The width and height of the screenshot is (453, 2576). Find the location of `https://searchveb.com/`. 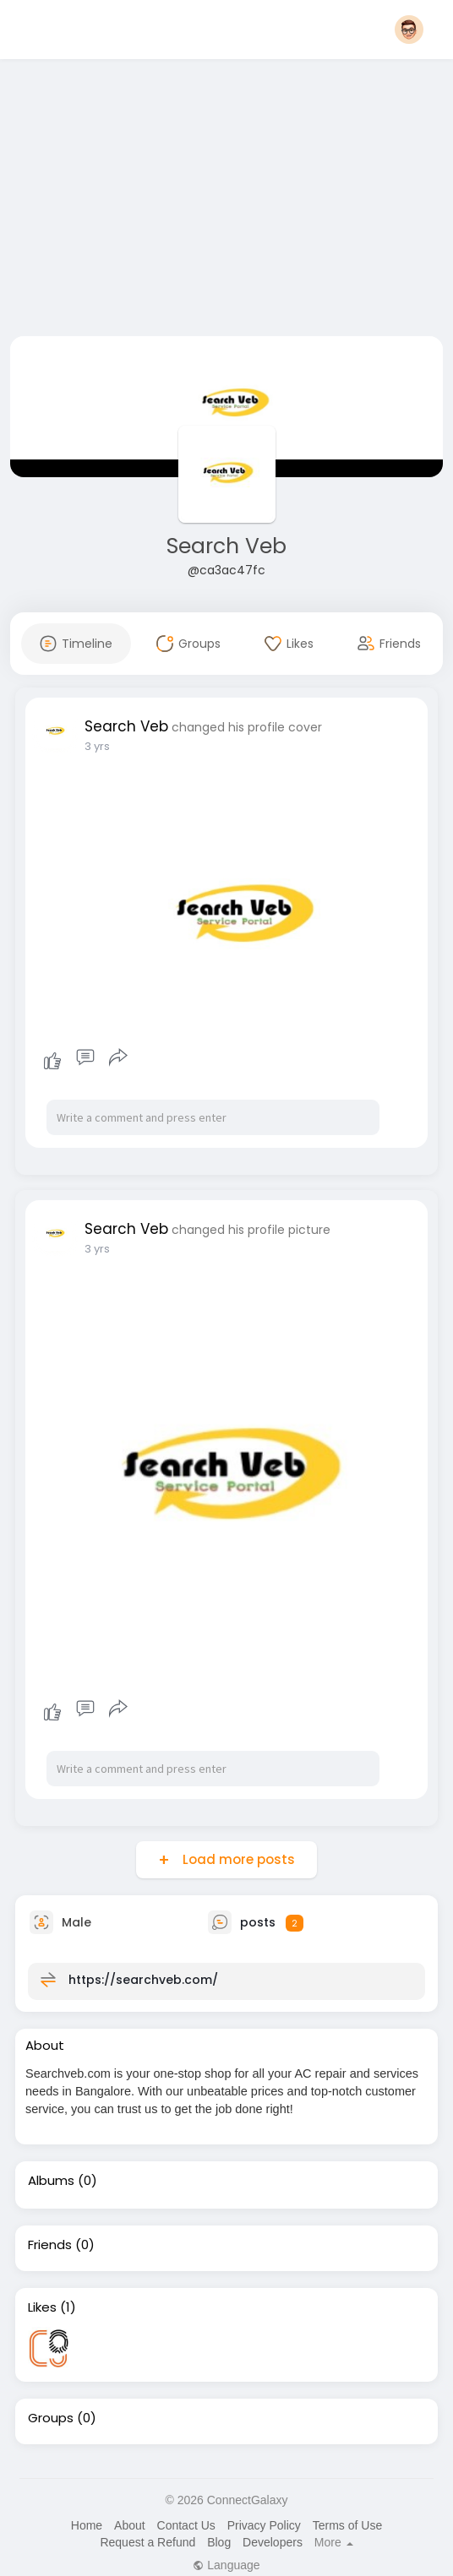

https://searchveb.com/ is located at coordinates (143, 1979).